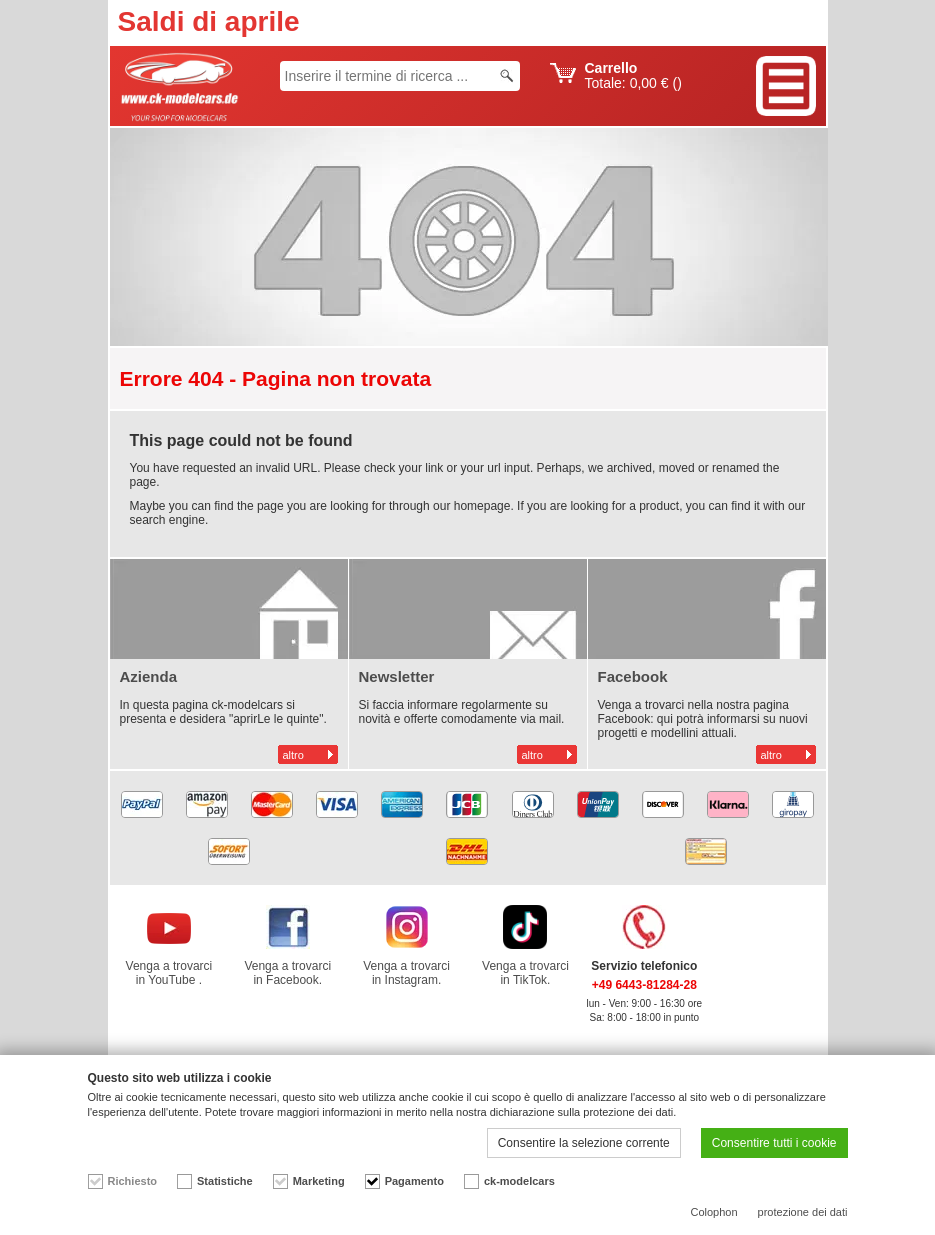 The width and height of the screenshot is (935, 1235). What do you see at coordinates (584, 1143) in the screenshot?
I see `Consentire la selezione corrente` at bounding box center [584, 1143].